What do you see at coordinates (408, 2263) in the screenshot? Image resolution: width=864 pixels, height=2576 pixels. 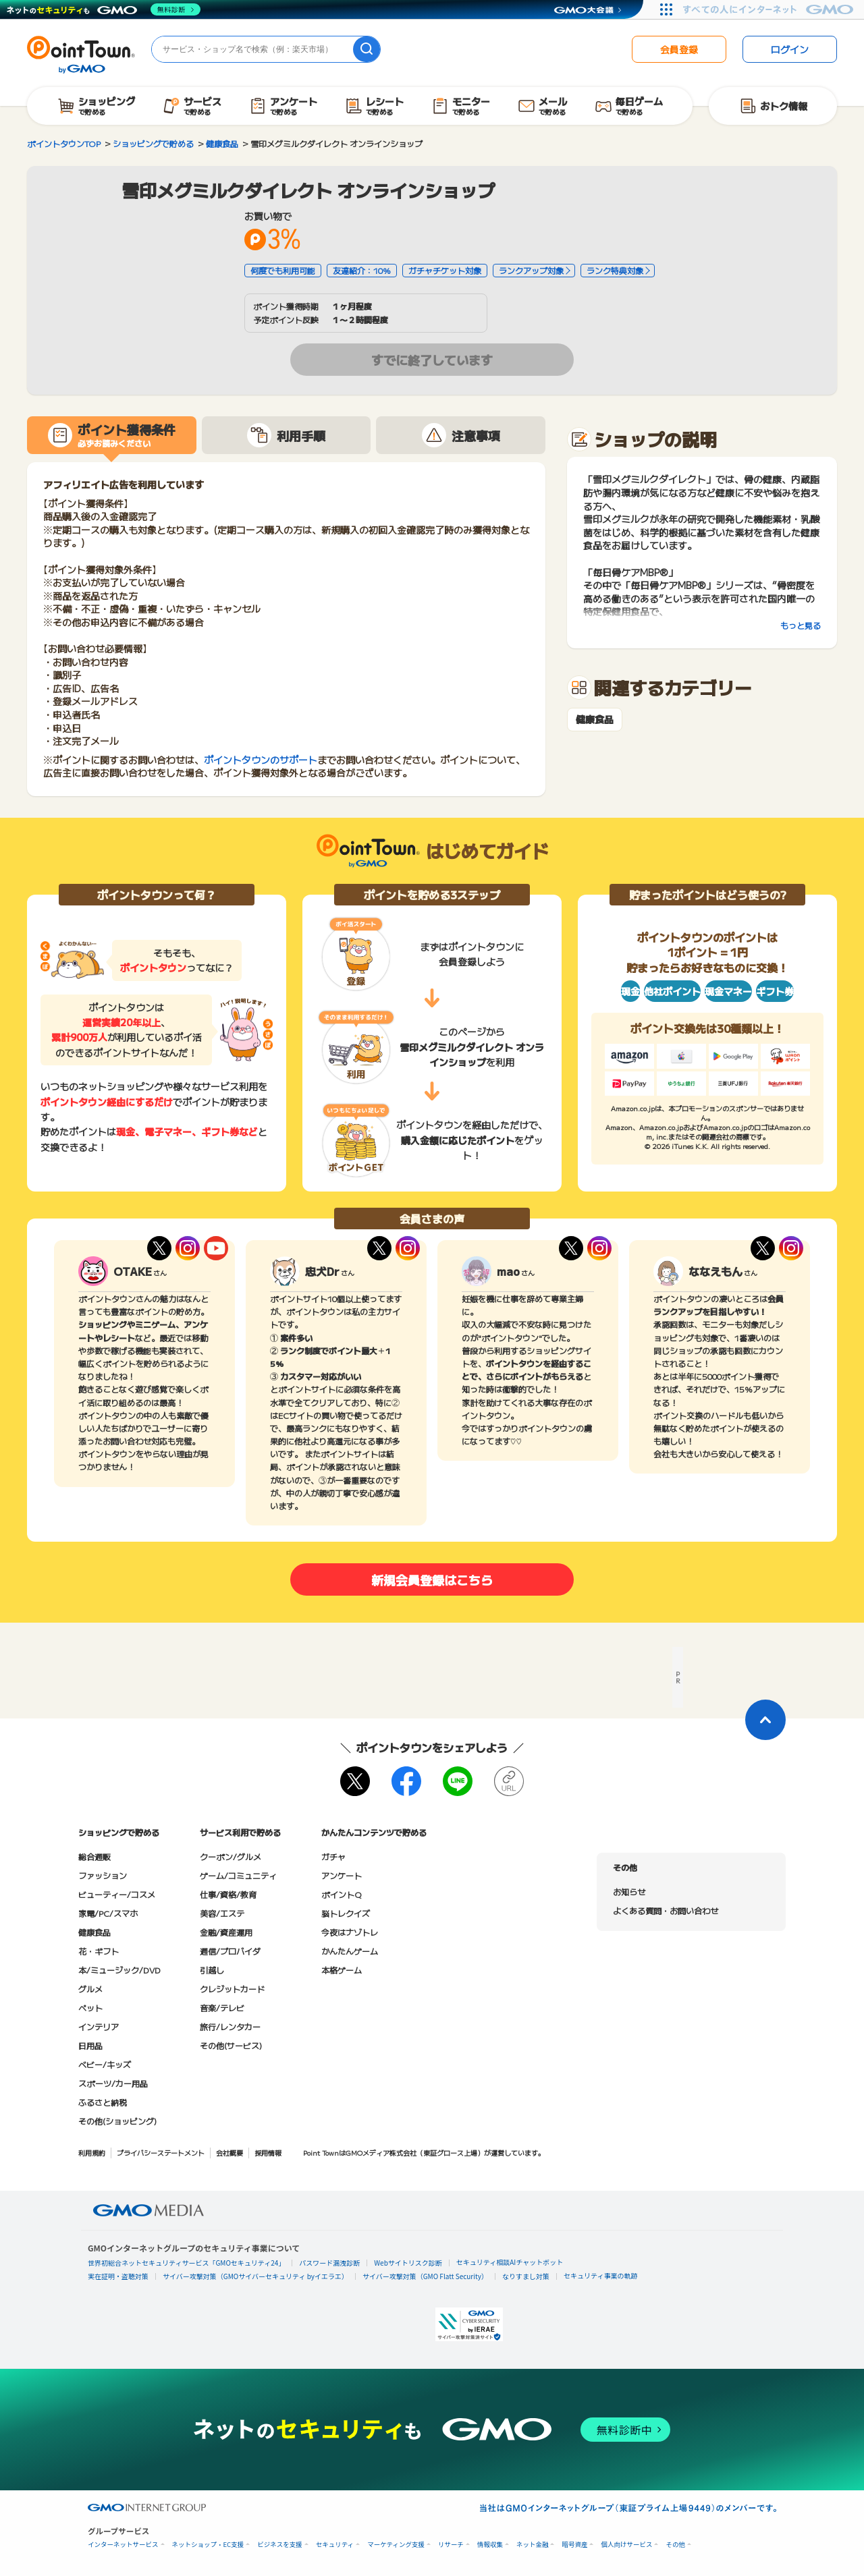 I see `Webサイトリスク診断` at bounding box center [408, 2263].